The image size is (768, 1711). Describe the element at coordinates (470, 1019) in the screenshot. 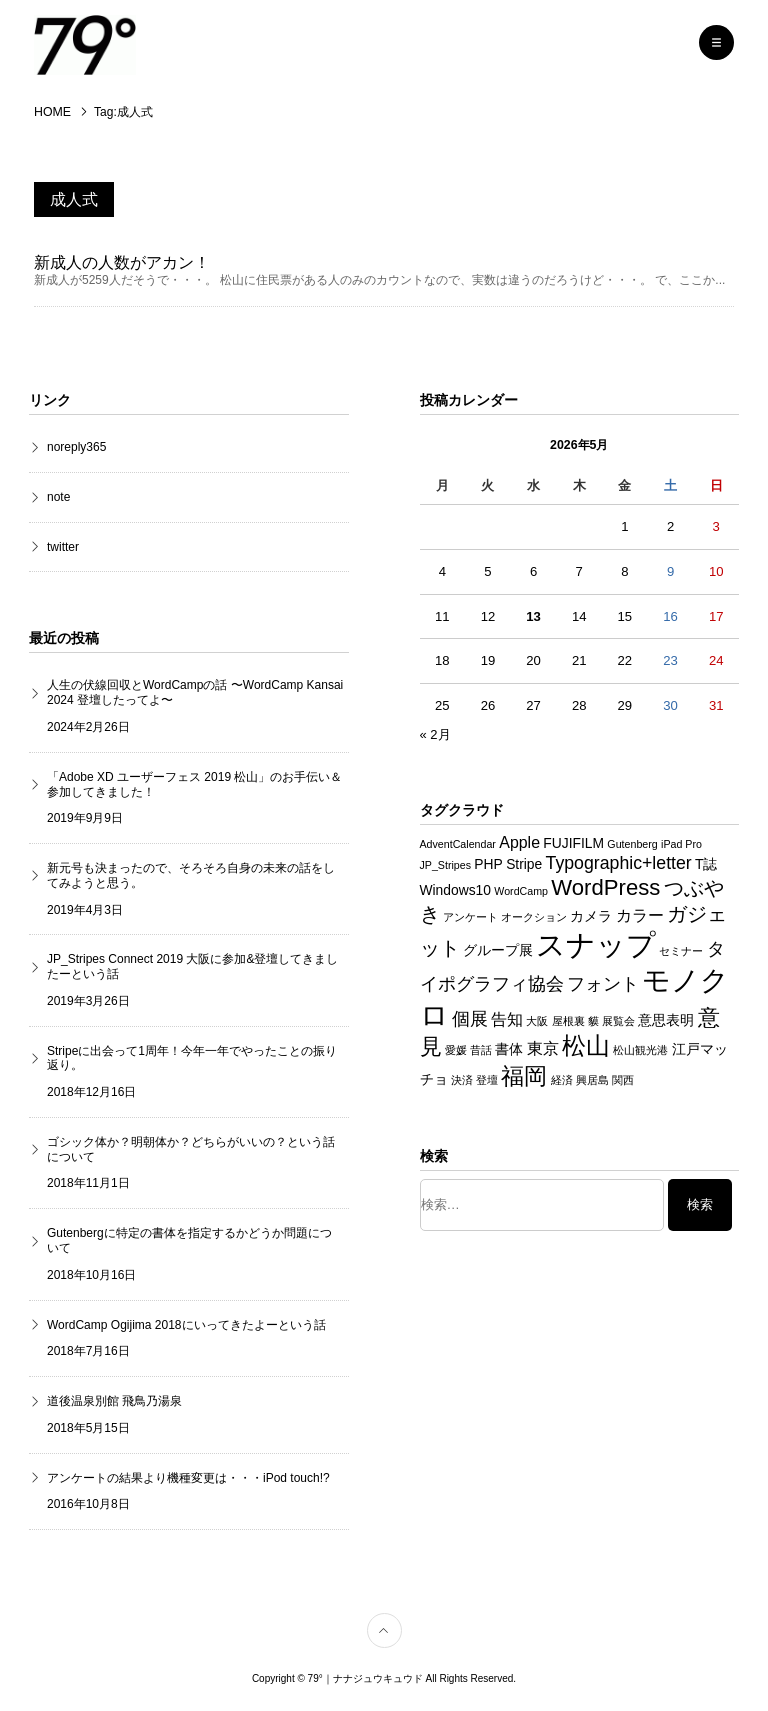

I see `個展 [個展 (4個の項目)]` at that location.